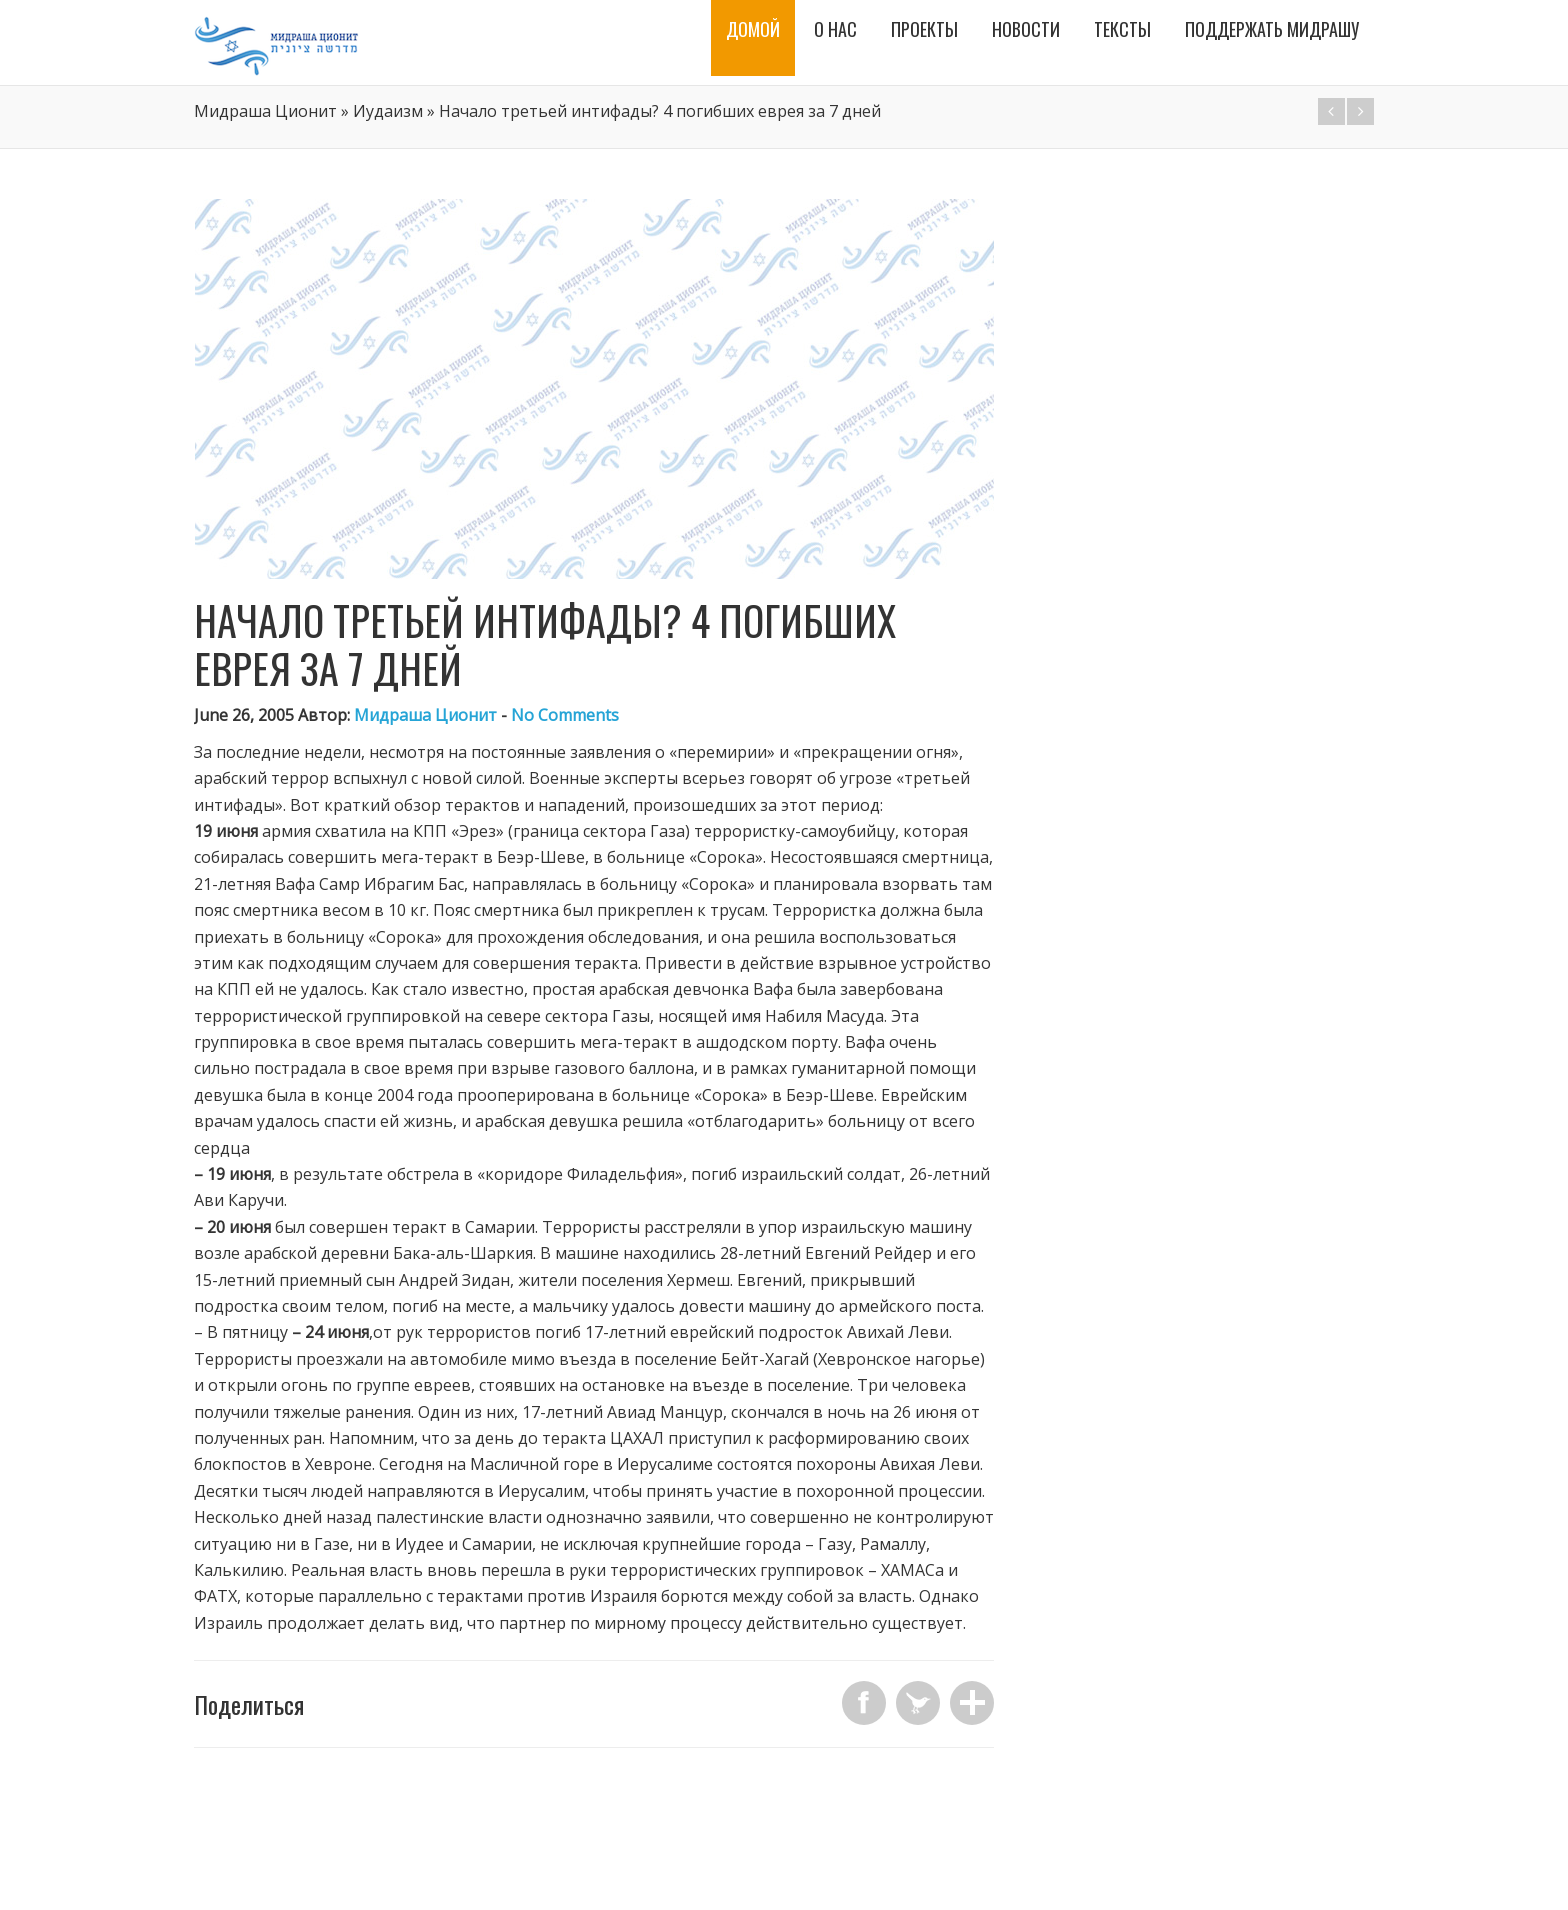 Image resolution: width=1568 pixels, height=1910 pixels. What do you see at coordinates (388, 111) in the screenshot?
I see `Иудаизм` at bounding box center [388, 111].